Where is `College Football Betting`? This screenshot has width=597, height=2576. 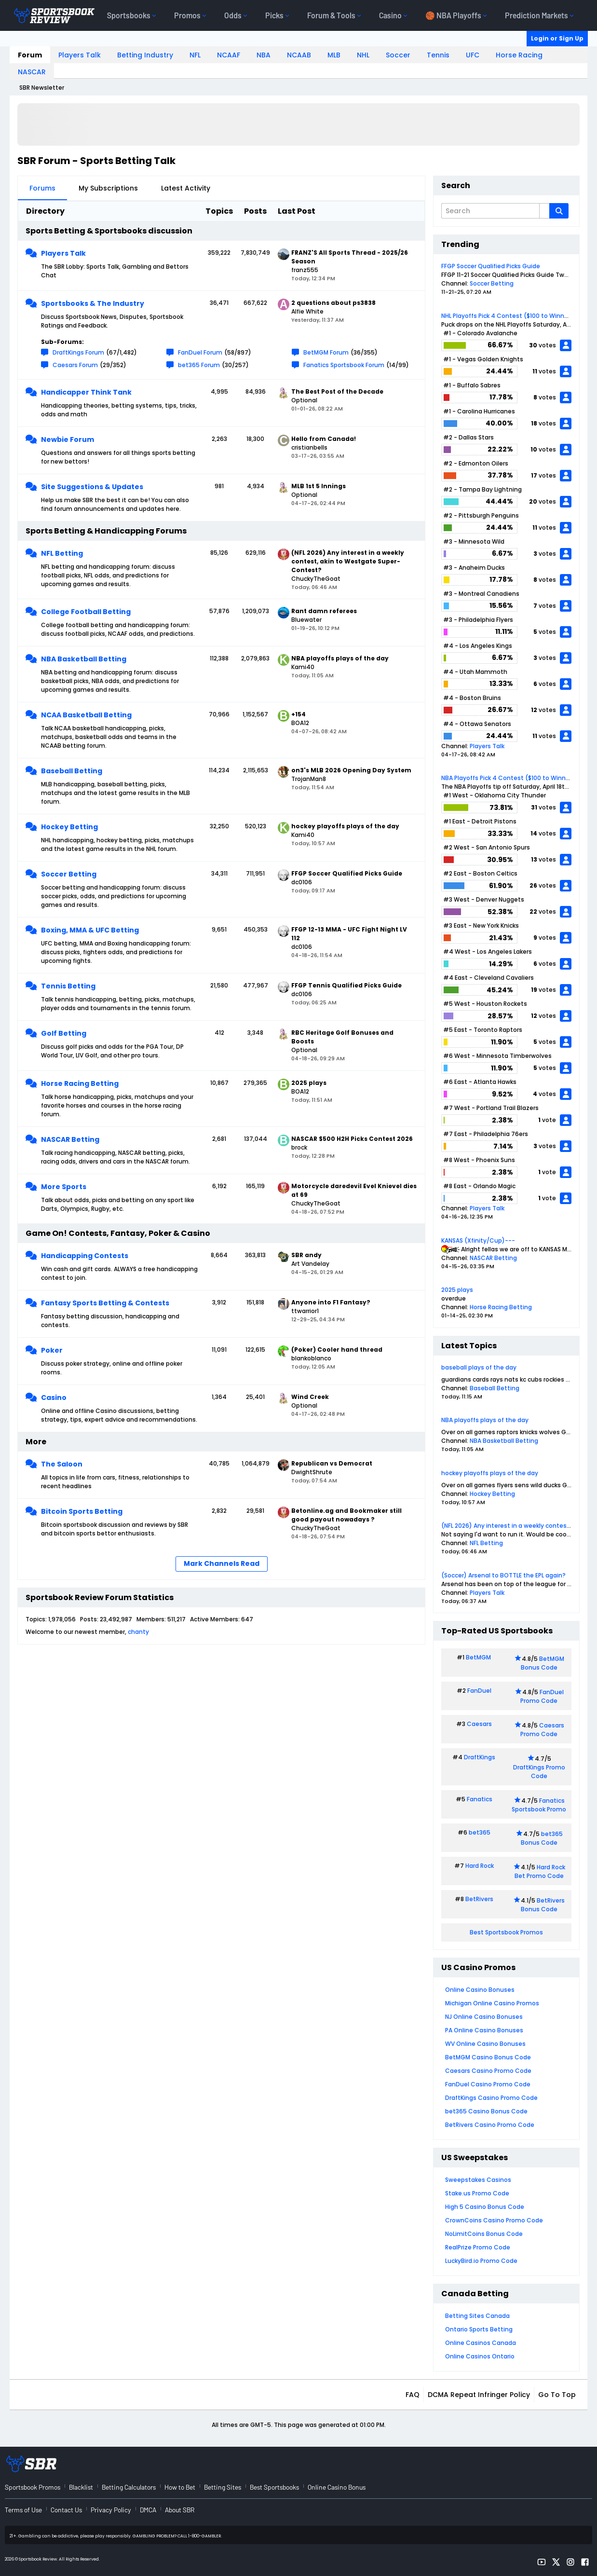 College Football Betting is located at coordinates (86, 612).